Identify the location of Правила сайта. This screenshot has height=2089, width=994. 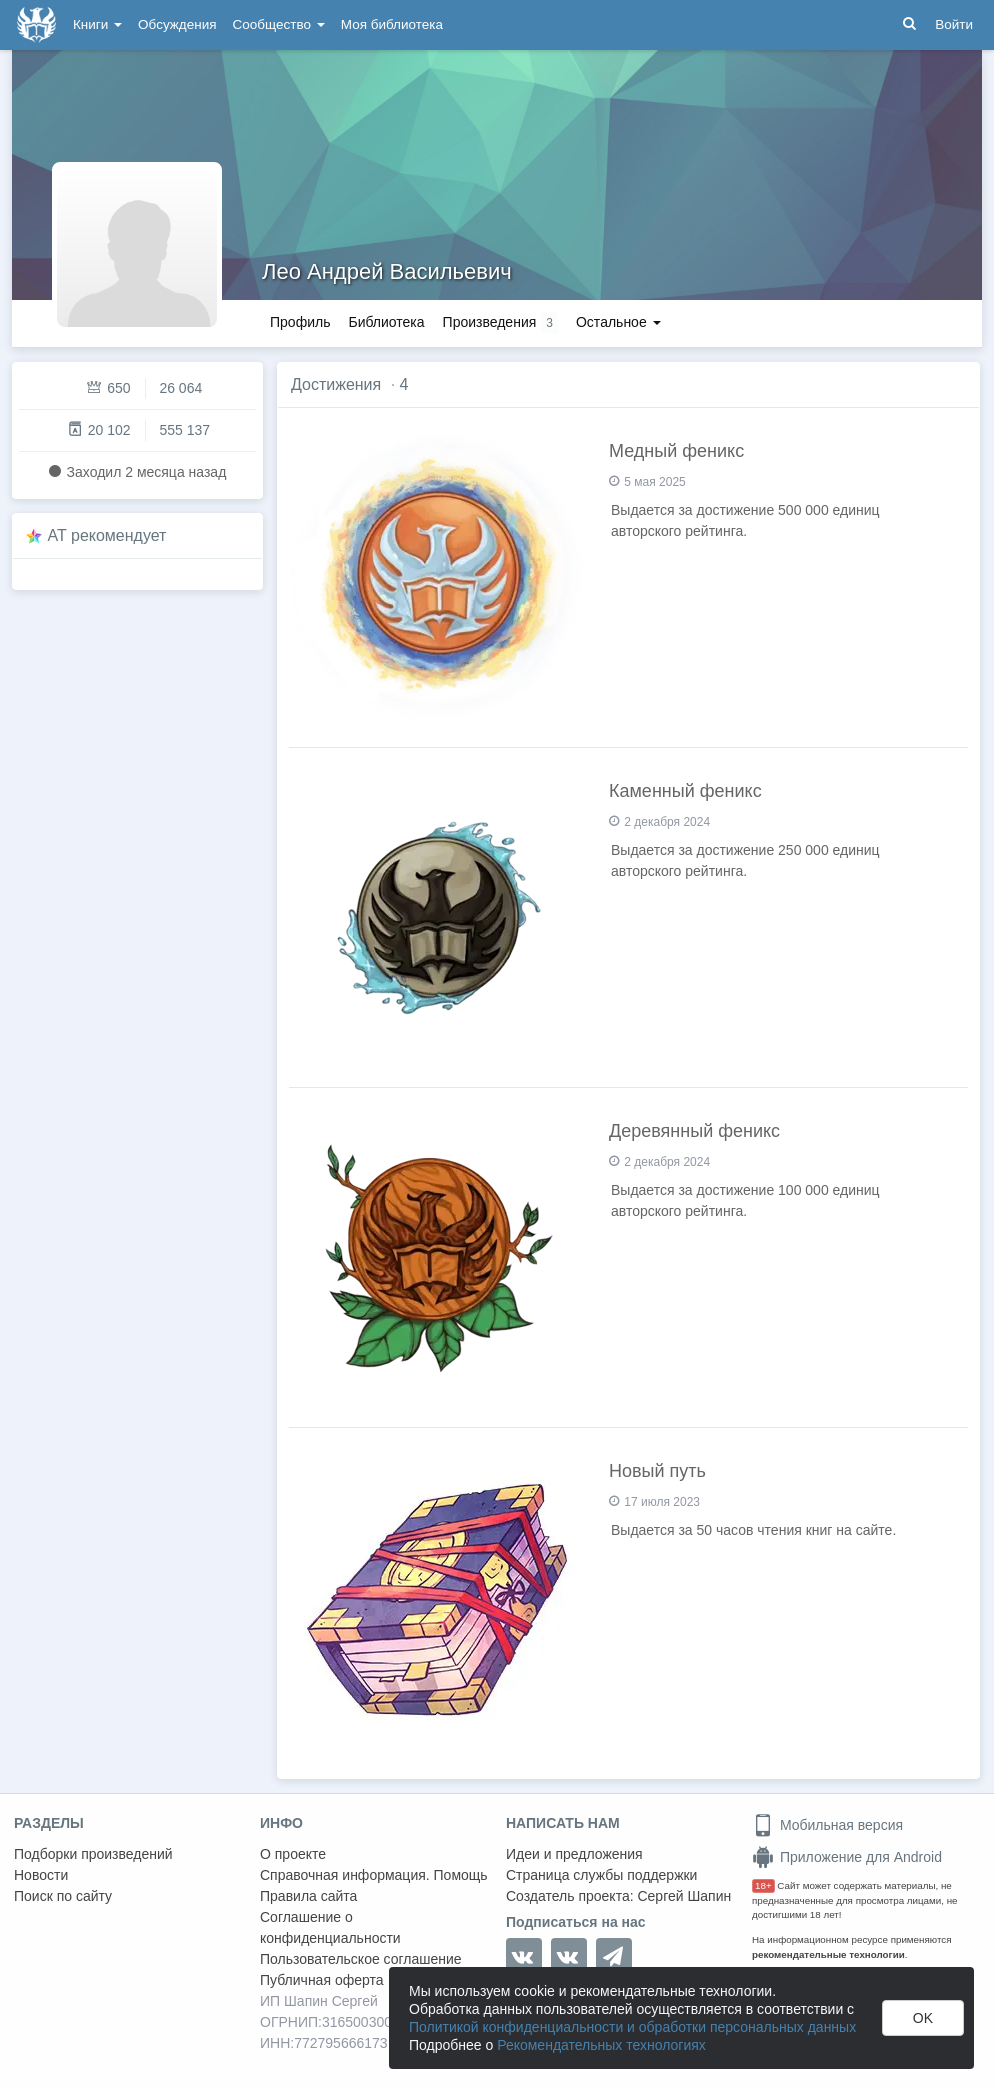
(308, 1896).